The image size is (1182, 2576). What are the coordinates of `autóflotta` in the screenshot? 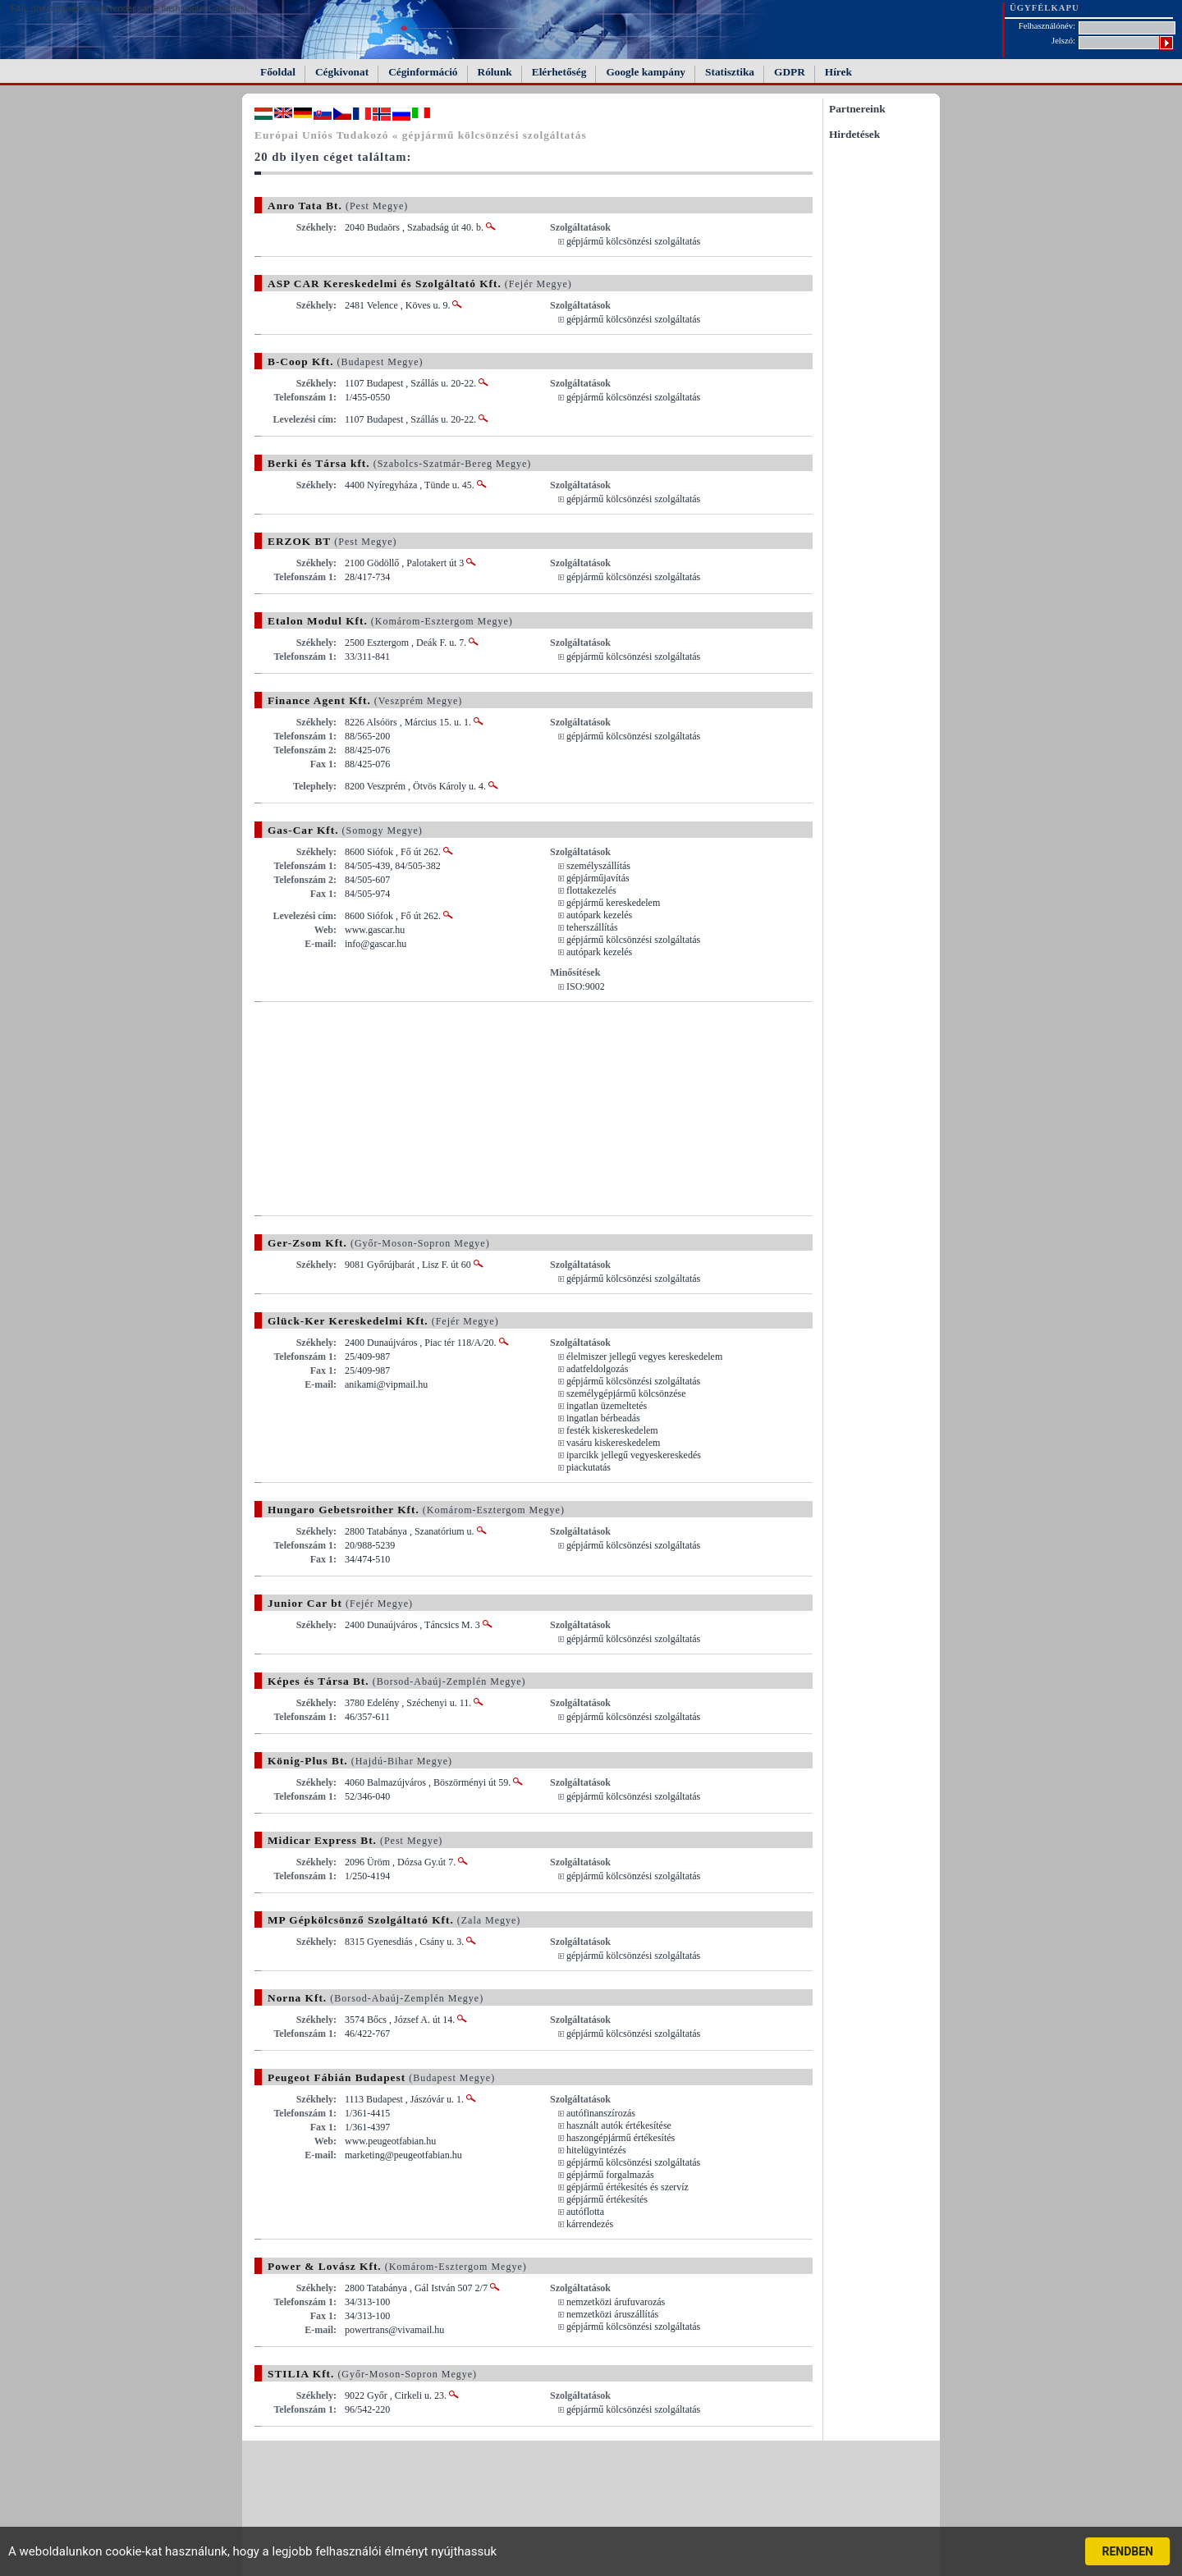 It's located at (585, 2211).